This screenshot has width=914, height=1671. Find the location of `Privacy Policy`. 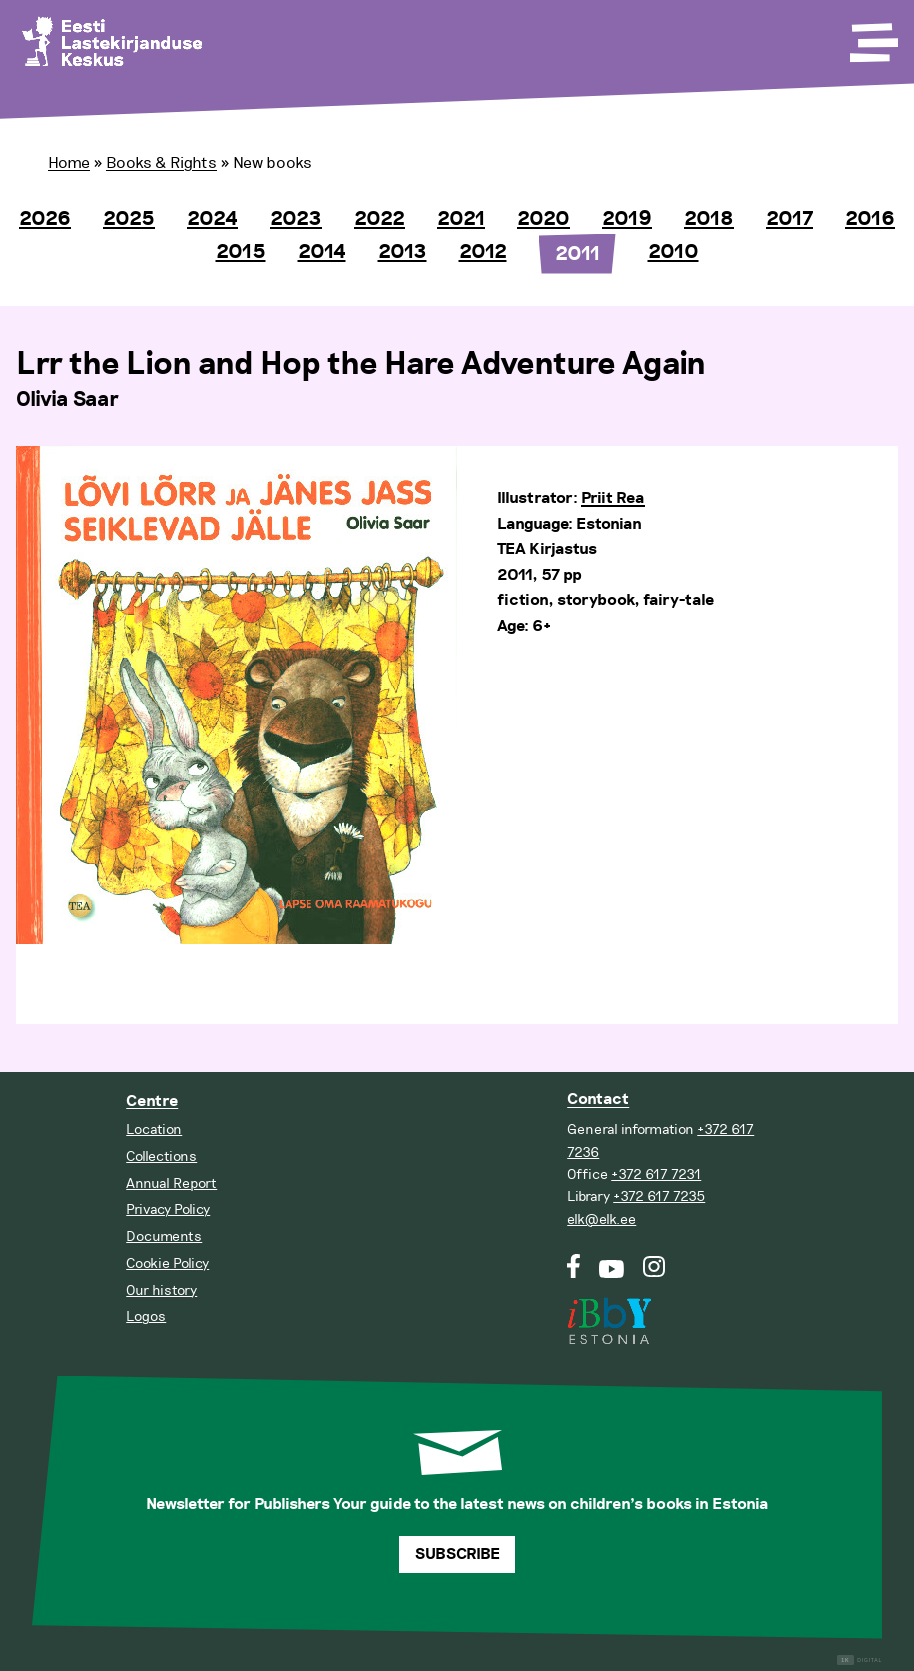

Privacy Policy is located at coordinates (168, 1209).